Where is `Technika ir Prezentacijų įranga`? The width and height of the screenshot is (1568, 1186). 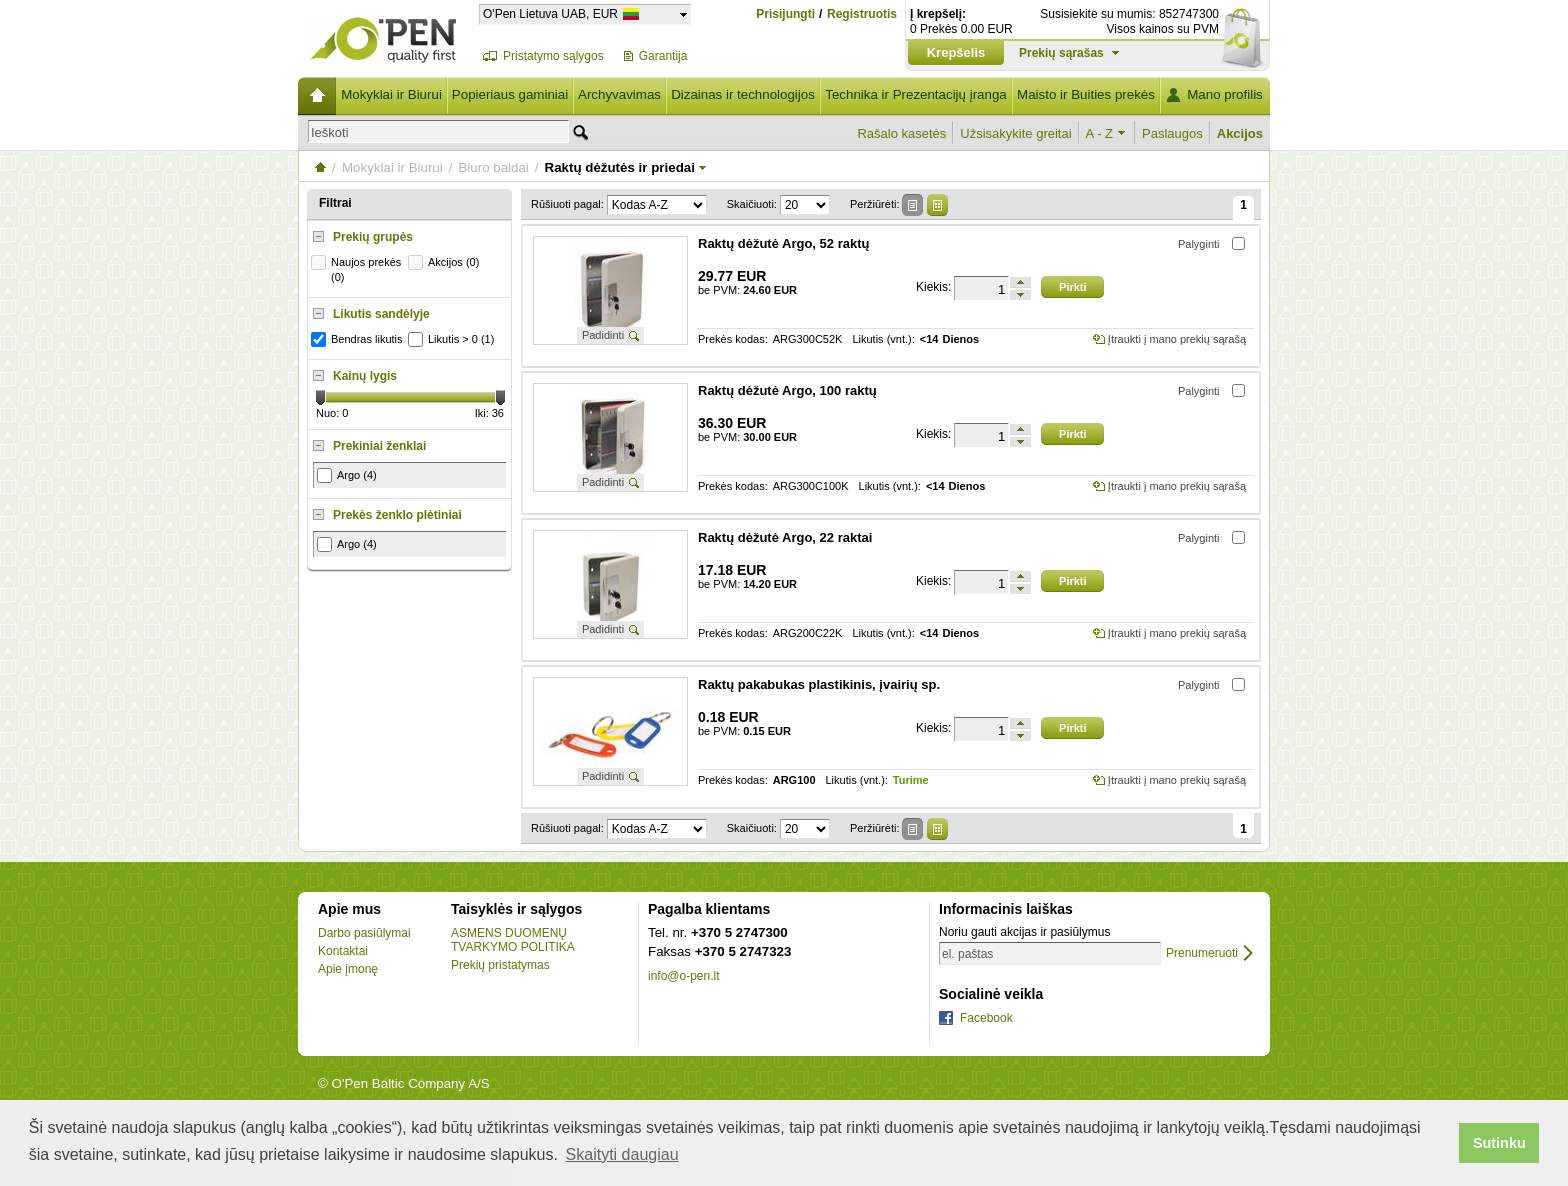 Technika ir Prezentacijų įranga is located at coordinates (916, 94).